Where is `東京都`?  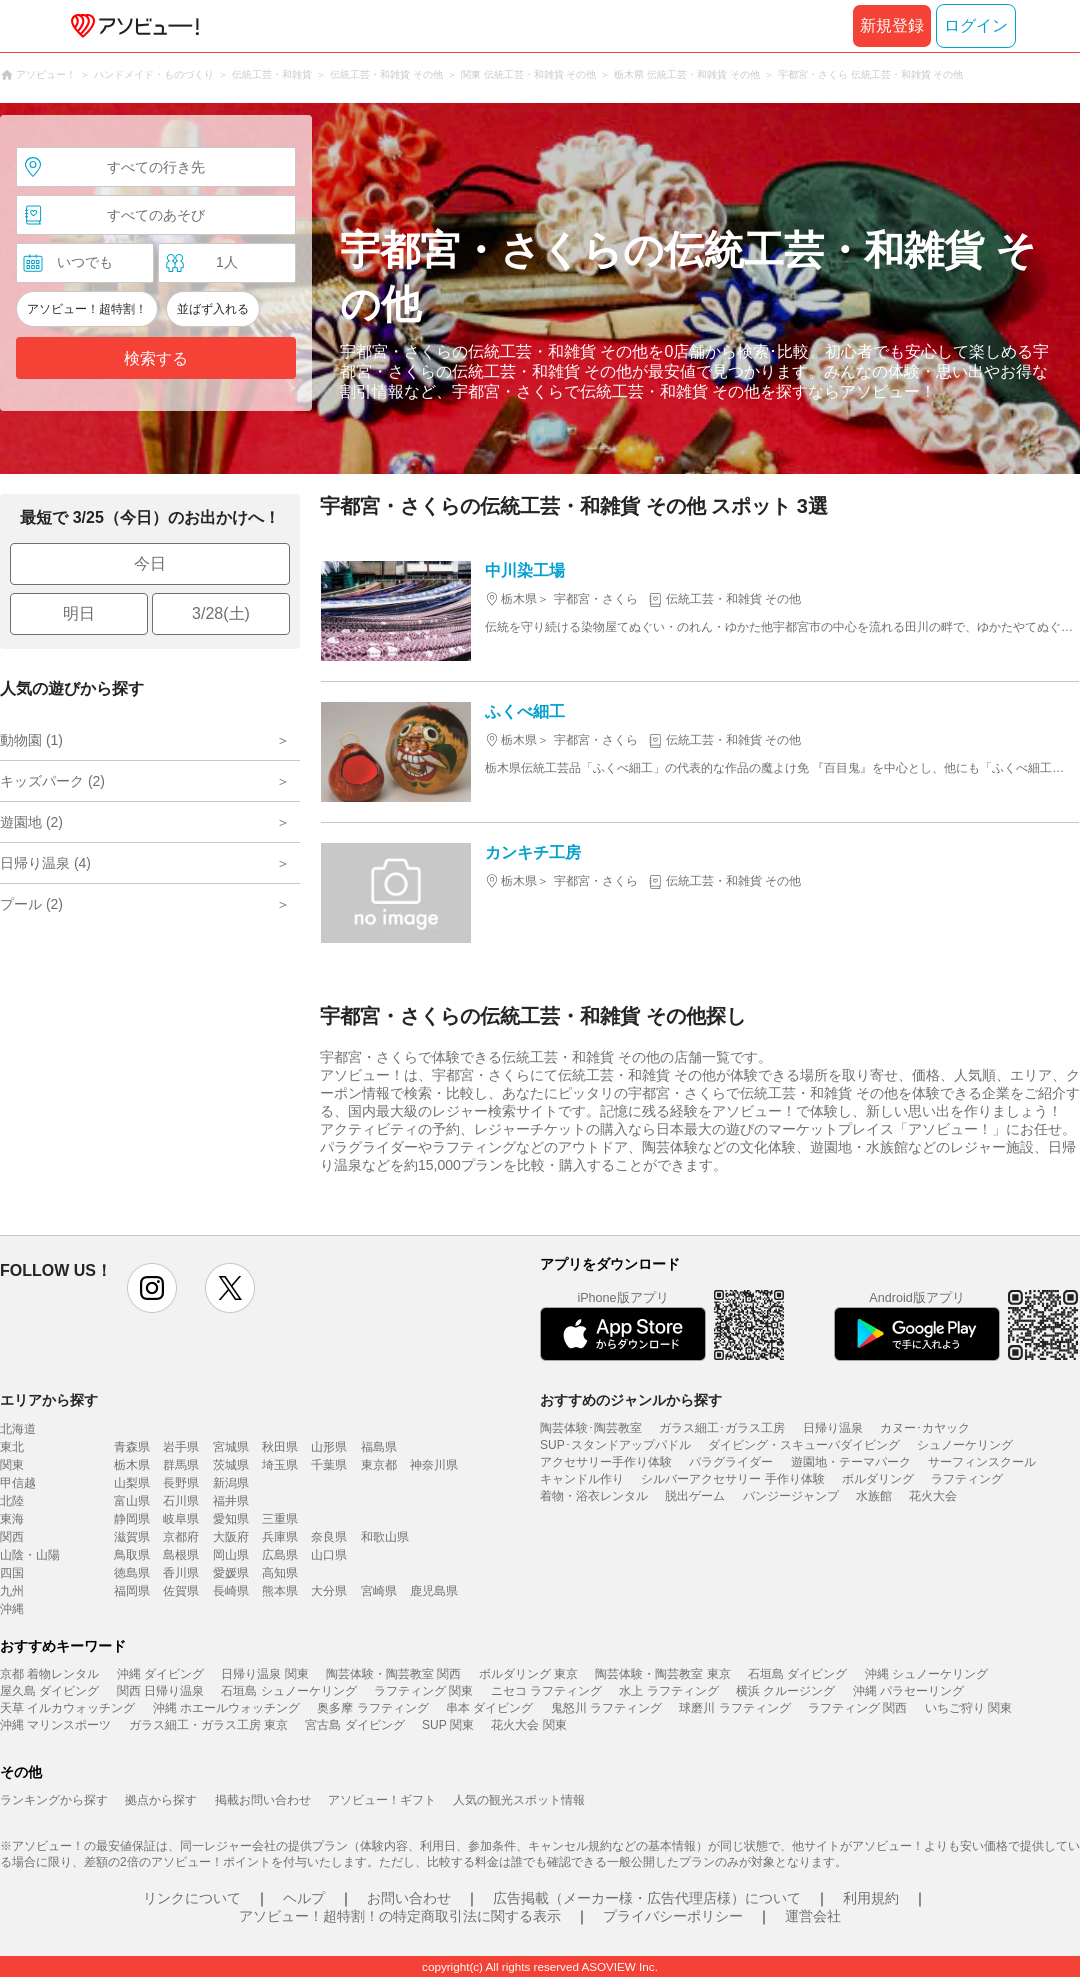
東京都 is located at coordinates (379, 1465).